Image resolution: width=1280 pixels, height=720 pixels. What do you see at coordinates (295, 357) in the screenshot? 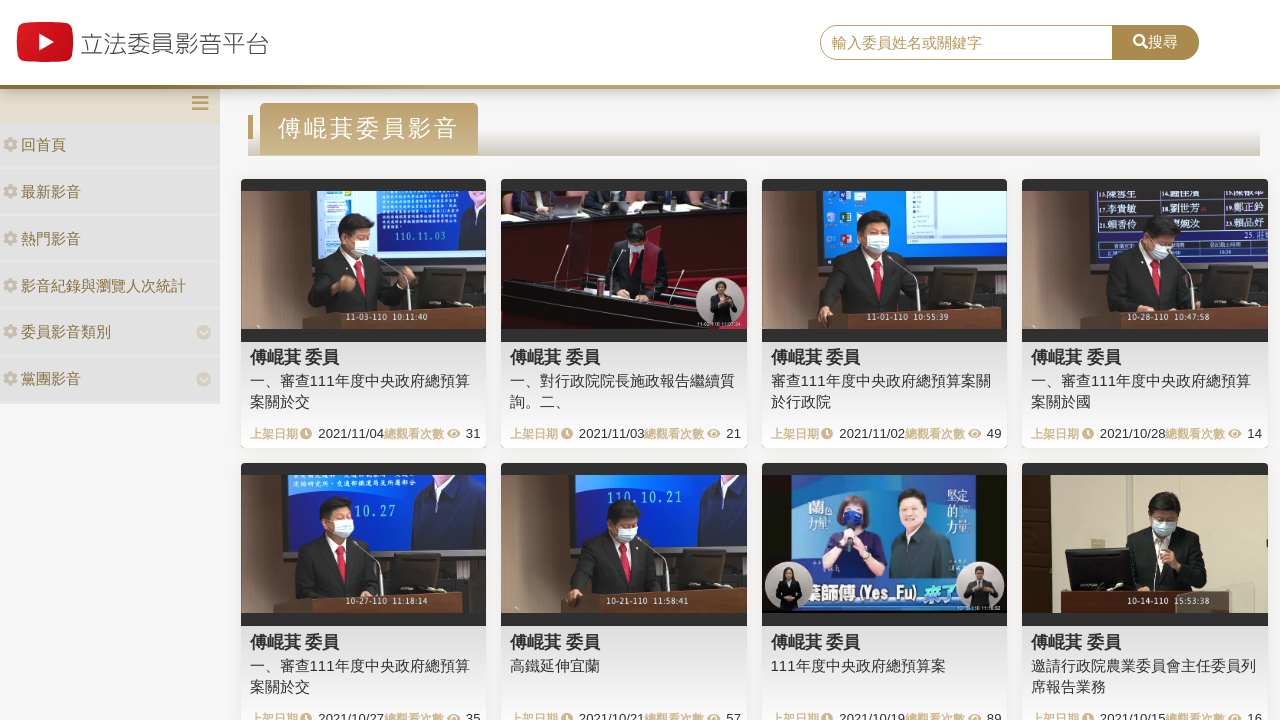
I see `傅崐萁 委員` at bounding box center [295, 357].